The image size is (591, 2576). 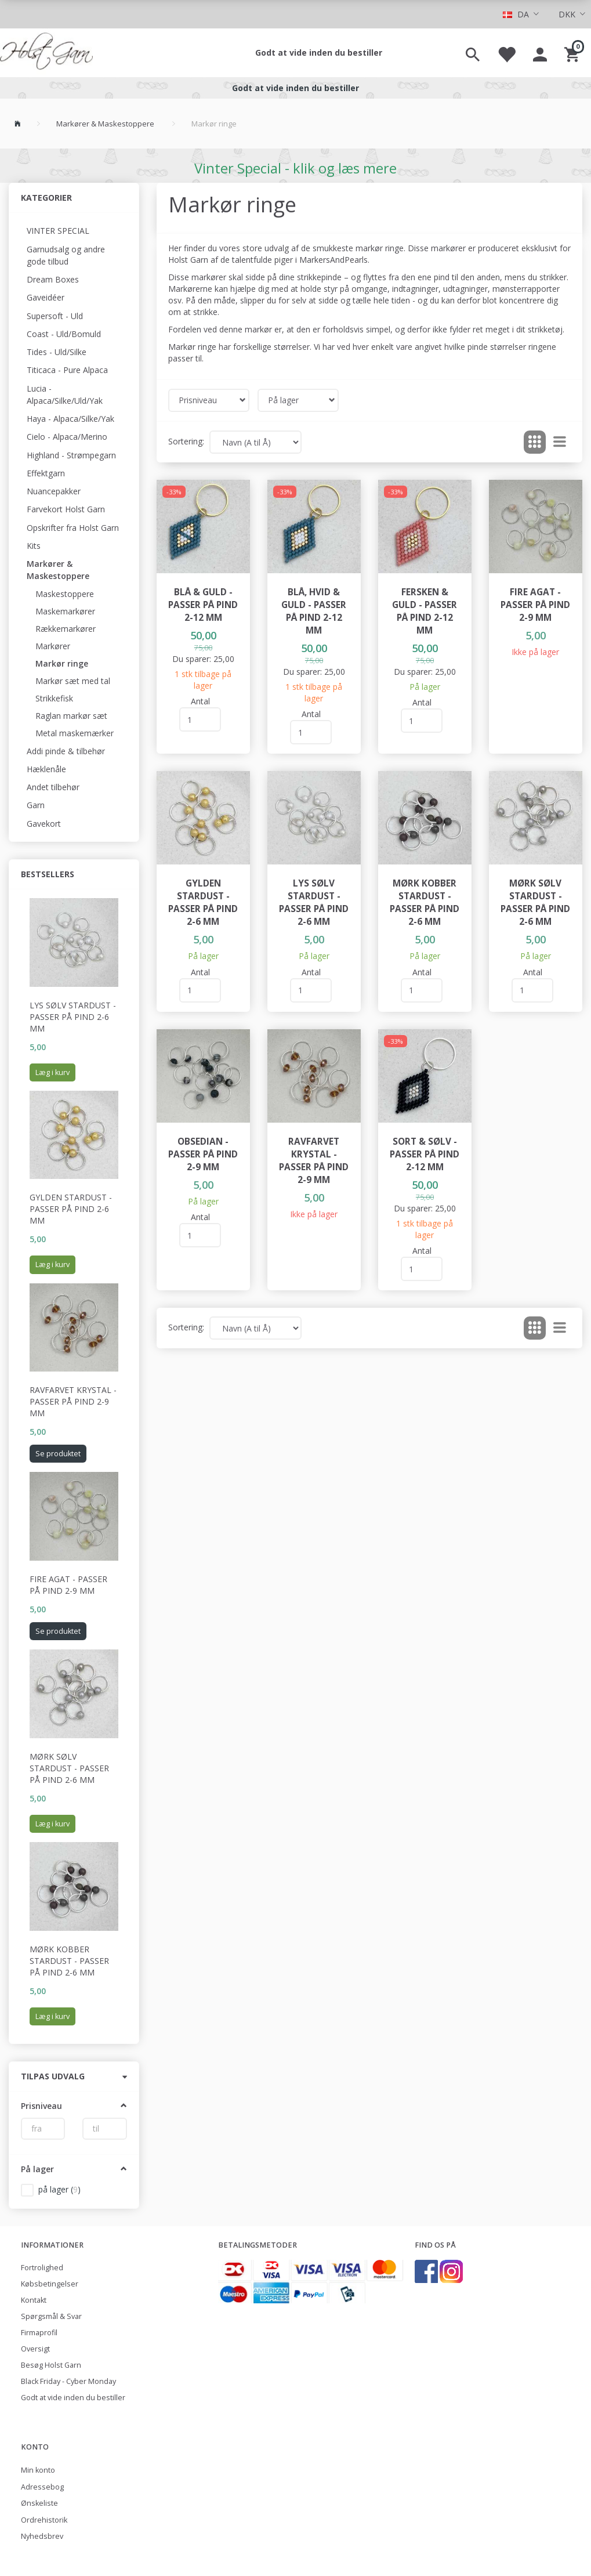 What do you see at coordinates (69, 1961) in the screenshot?
I see `Mørk Kobber Stardust - passer på pind 2-6 mm` at bounding box center [69, 1961].